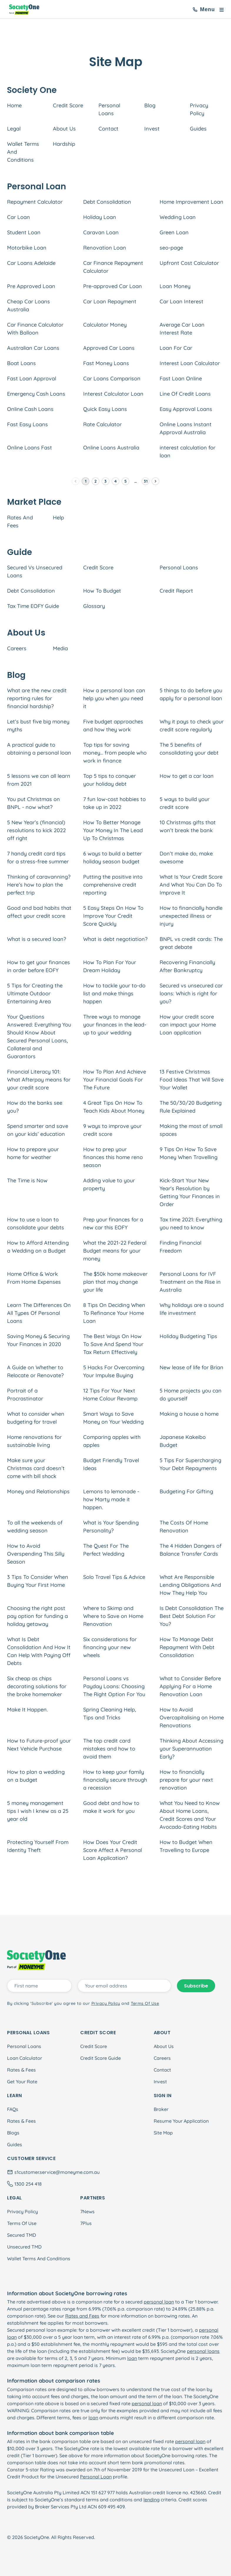  I want to click on What Are Responsible Lending Obligations And How They Help You, so click(190, 1585).